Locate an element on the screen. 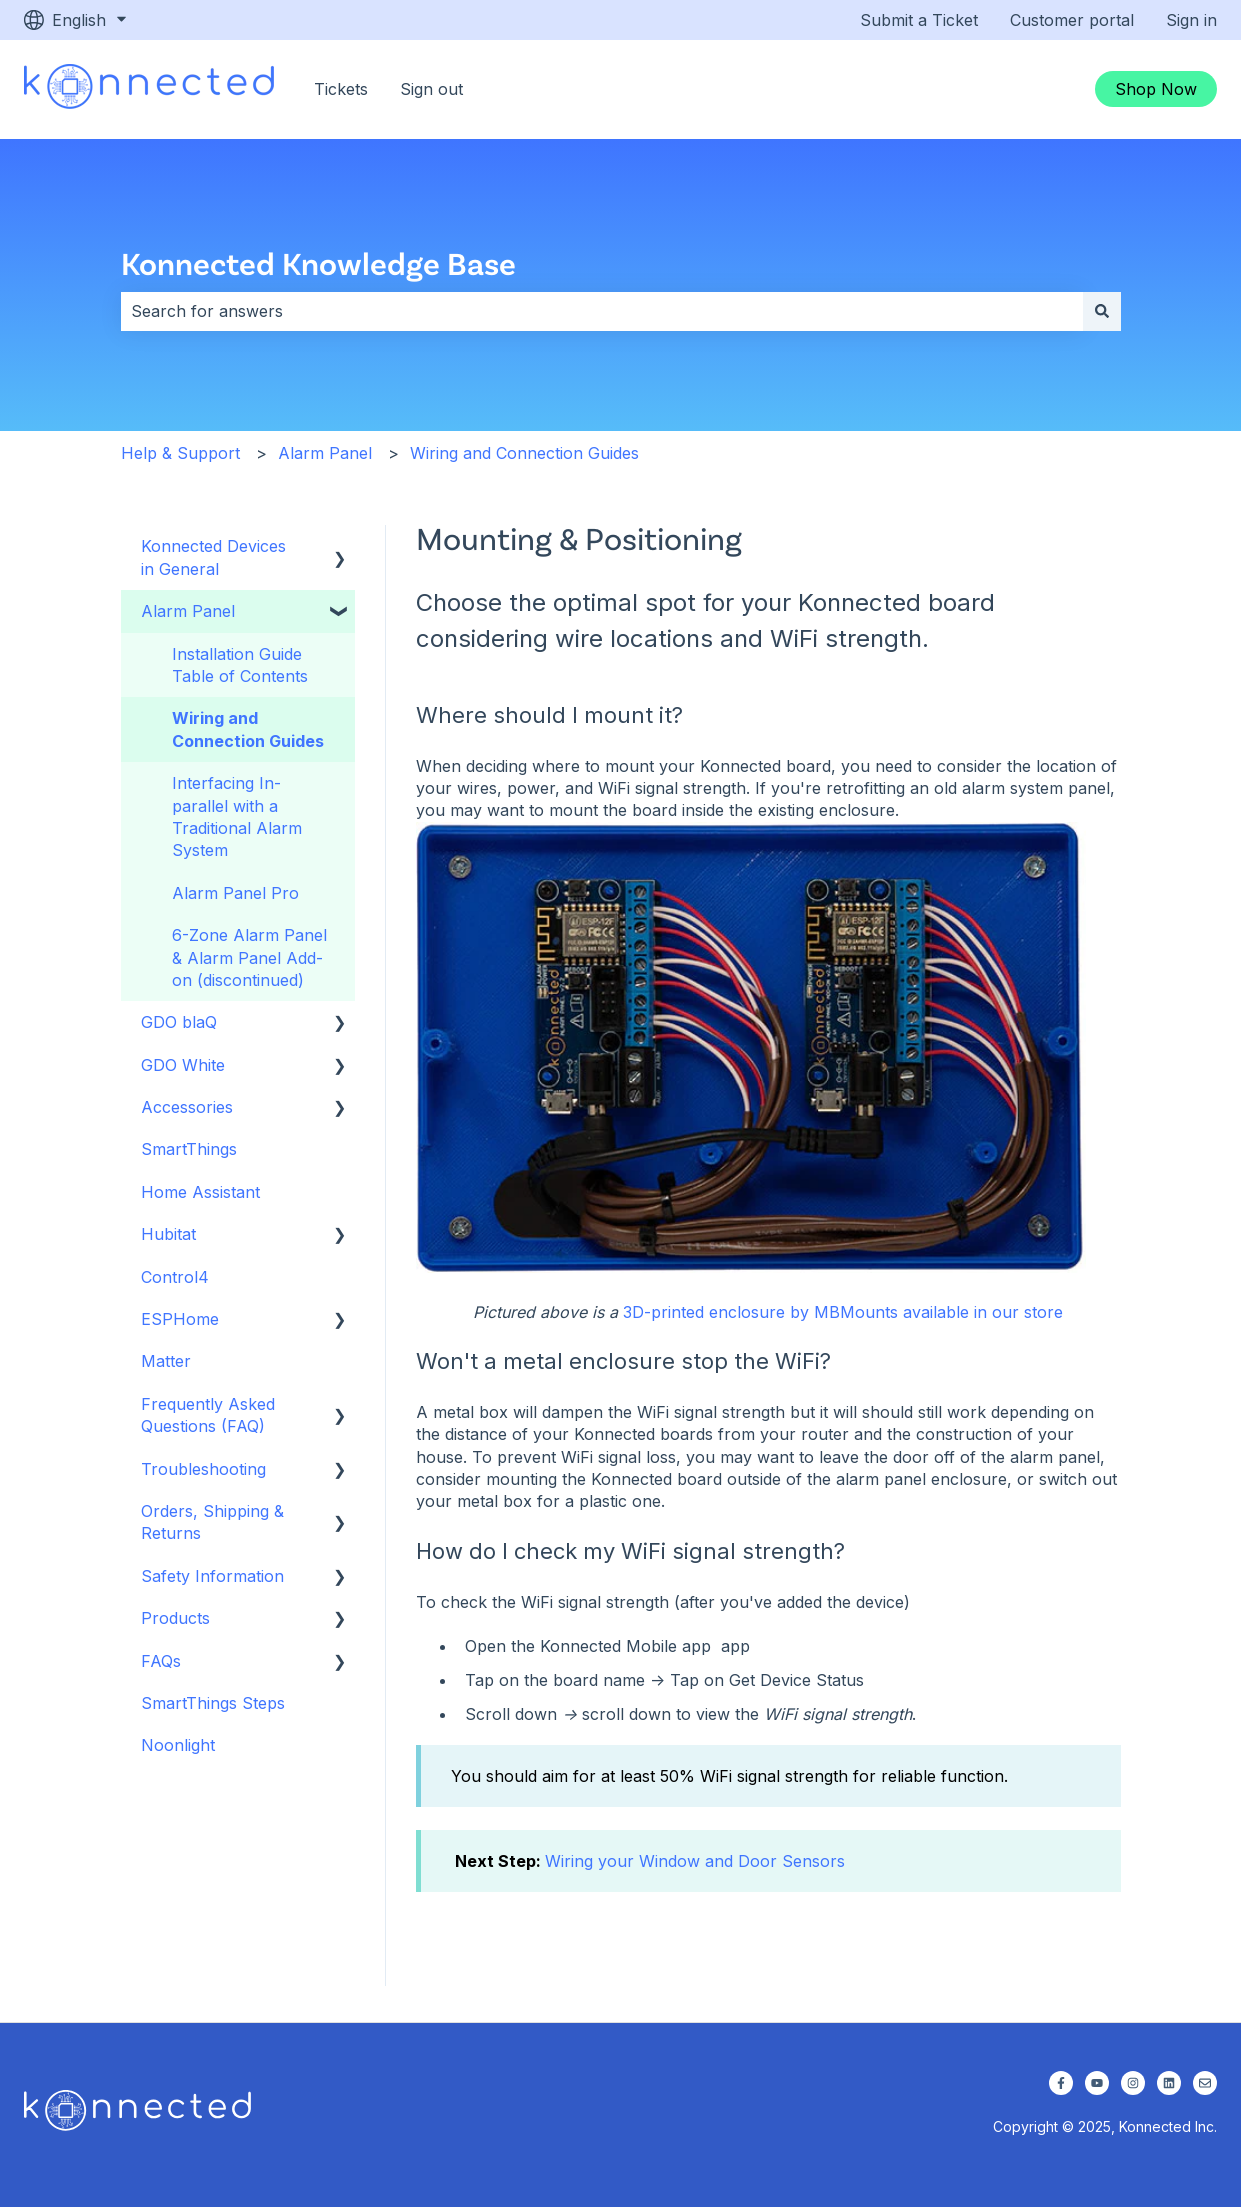 This screenshot has width=1241, height=2207. Troubleshooting [menuitem] is located at coordinates (203, 1469).